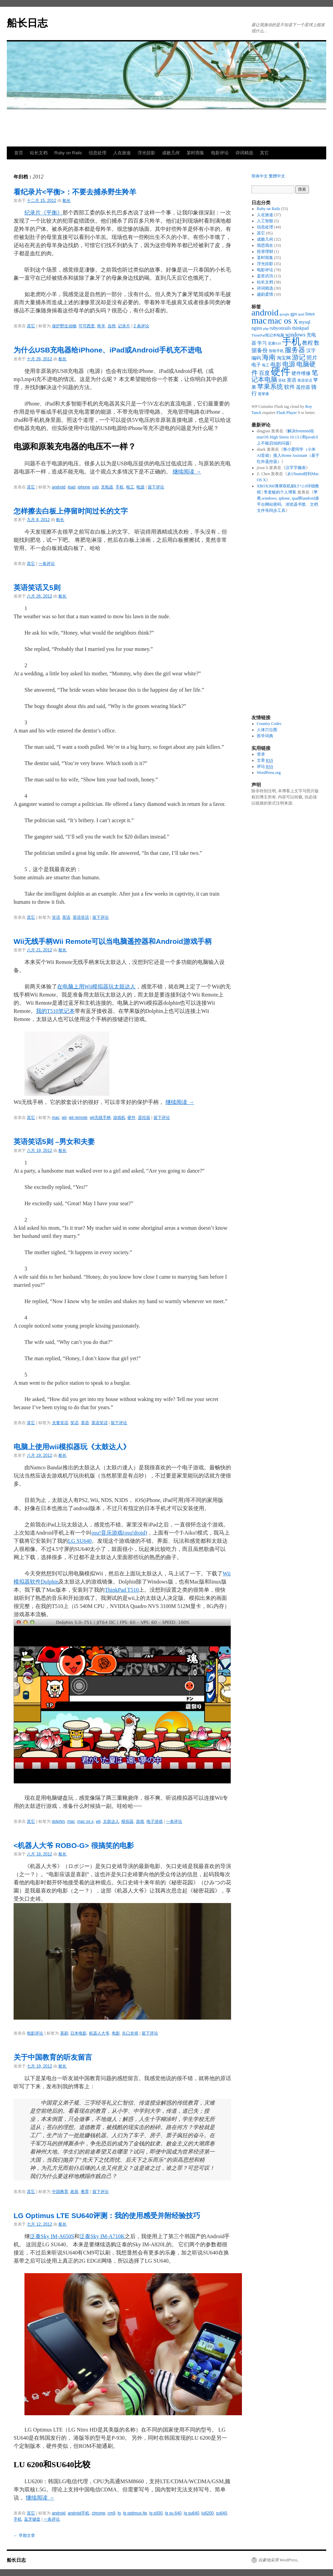 The height and width of the screenshot is (2576, 333). What do you see at coordinates (120, 487) in the screenshot?
I see `手机` at bounding box center [120, 487].